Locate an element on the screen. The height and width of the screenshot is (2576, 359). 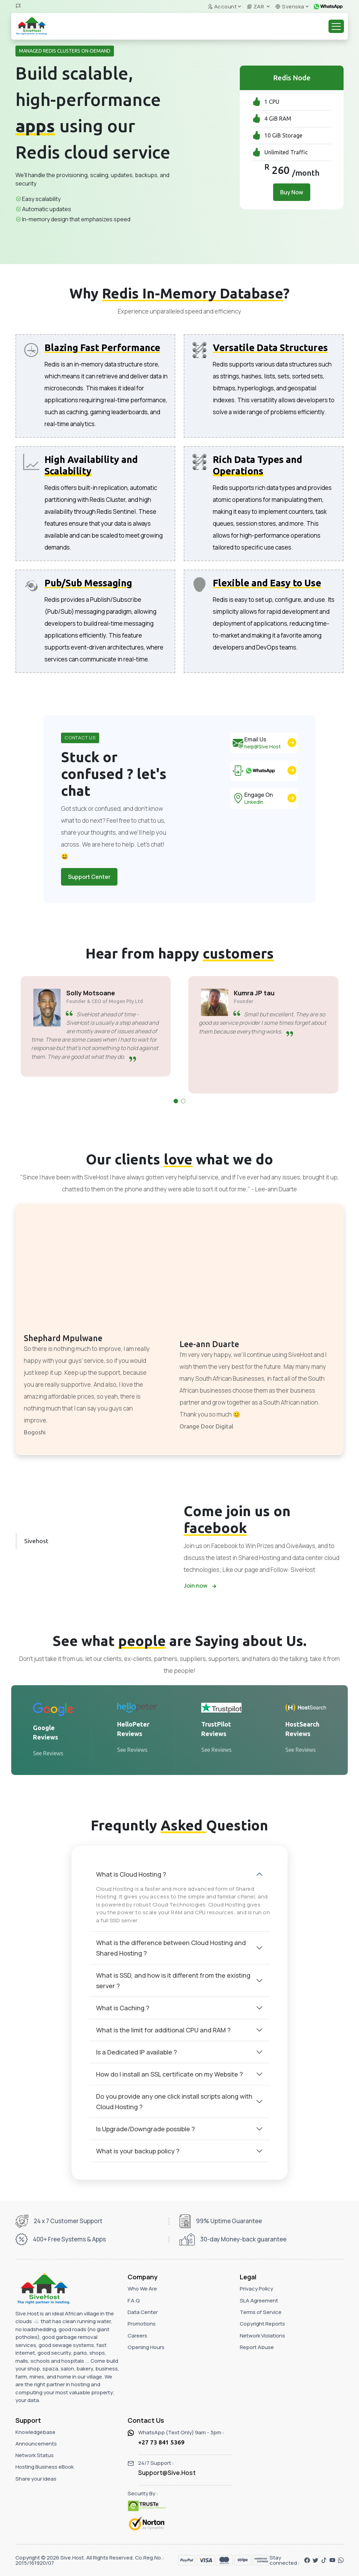
Who We Are is located at coordinates (142, 2288).